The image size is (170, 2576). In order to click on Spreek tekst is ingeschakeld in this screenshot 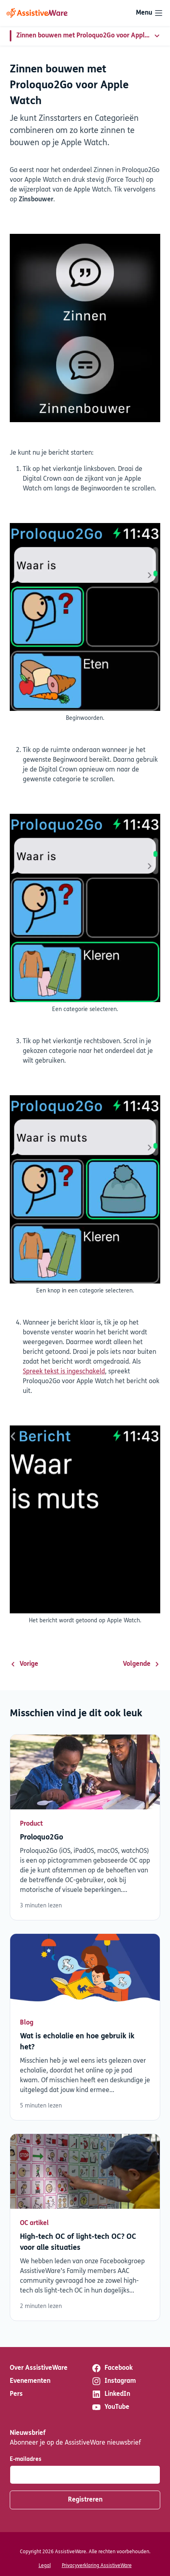, I will do `click(64, 1372)`.